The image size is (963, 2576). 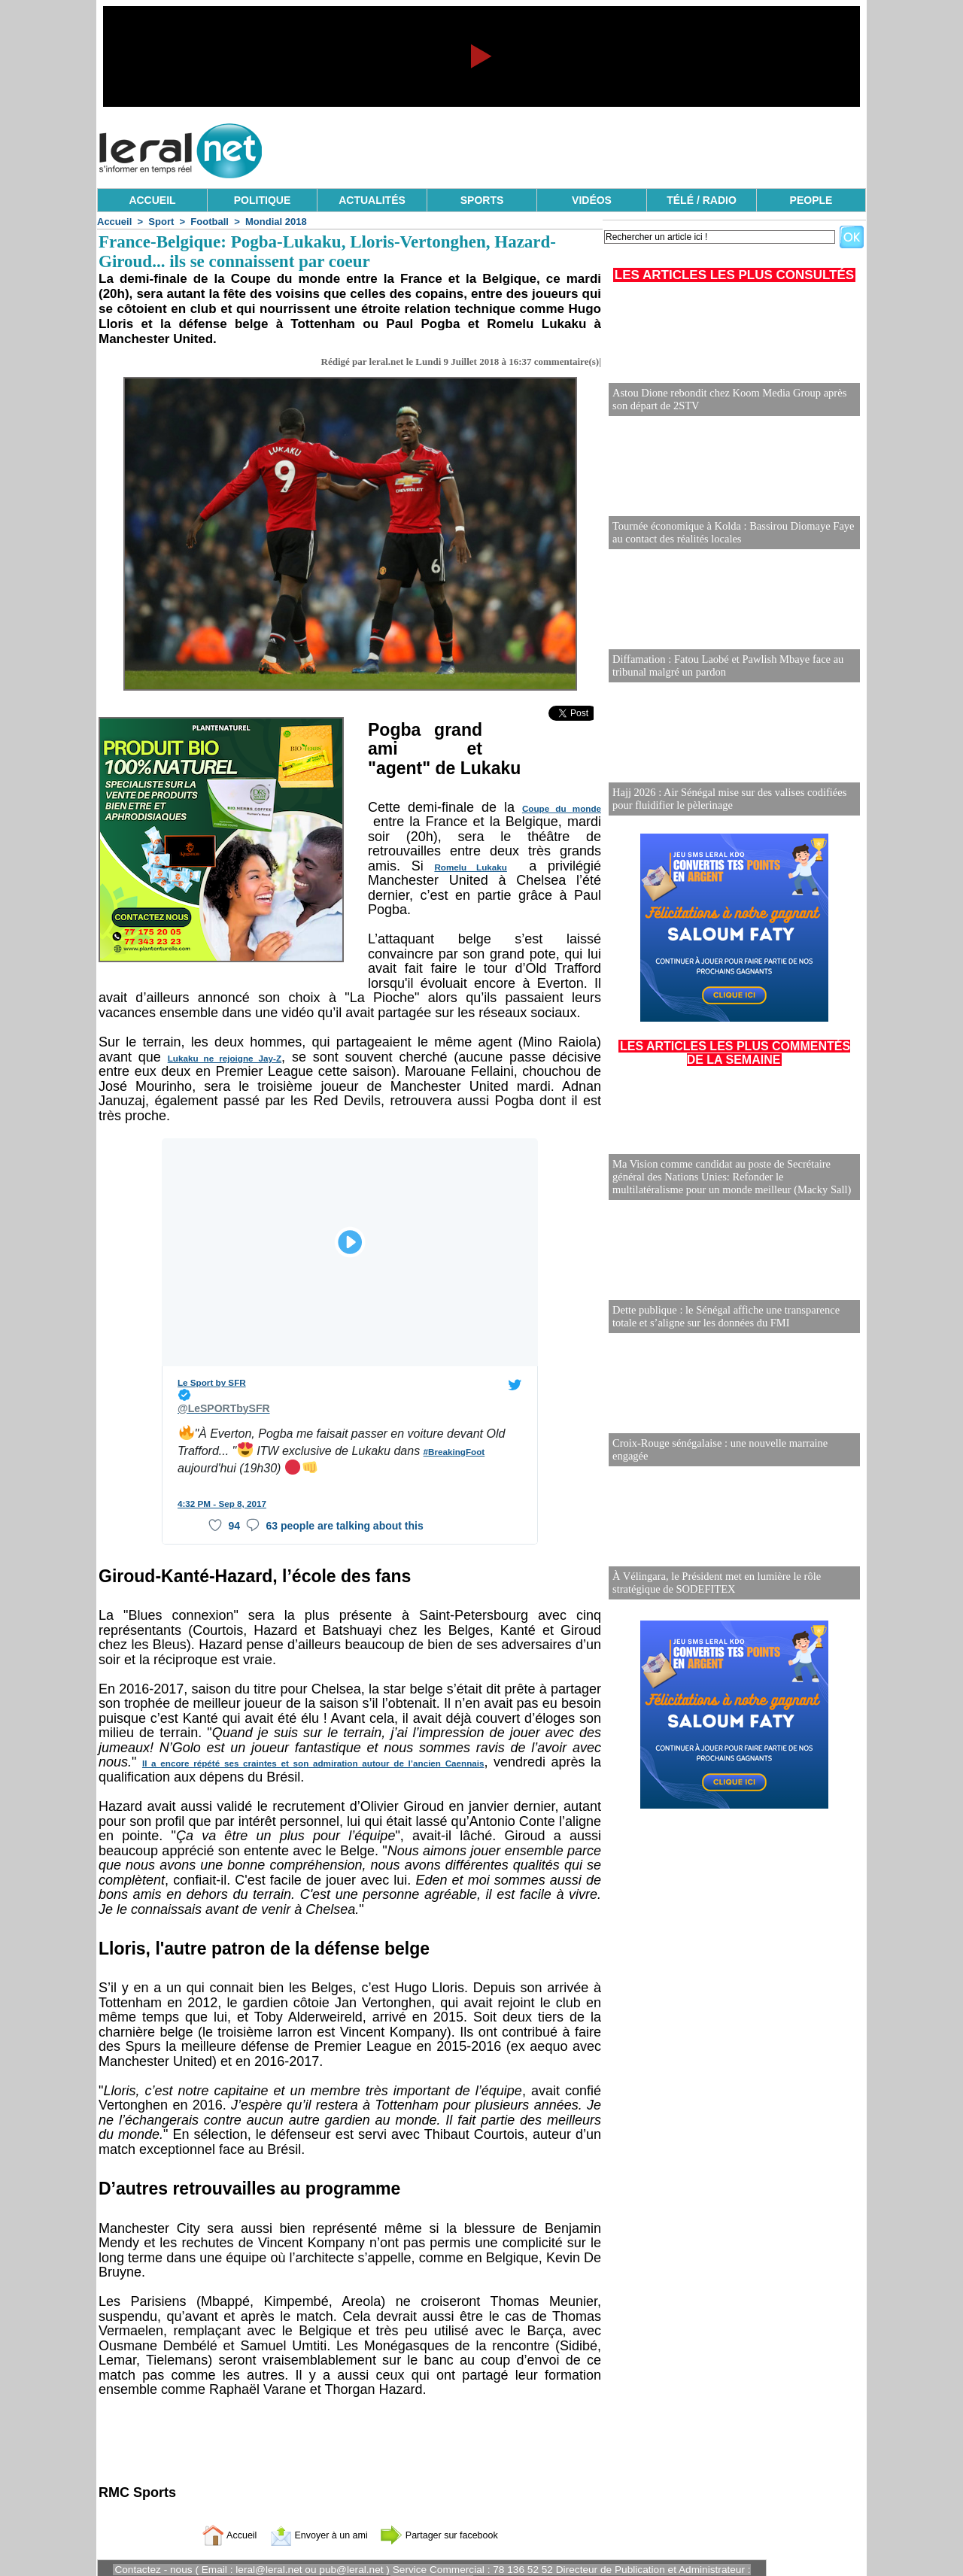 What do you see at coordinates (312, 2519) in the screenshot?
I see `Envoyer à un ami` at bounding box center [312, 2519].